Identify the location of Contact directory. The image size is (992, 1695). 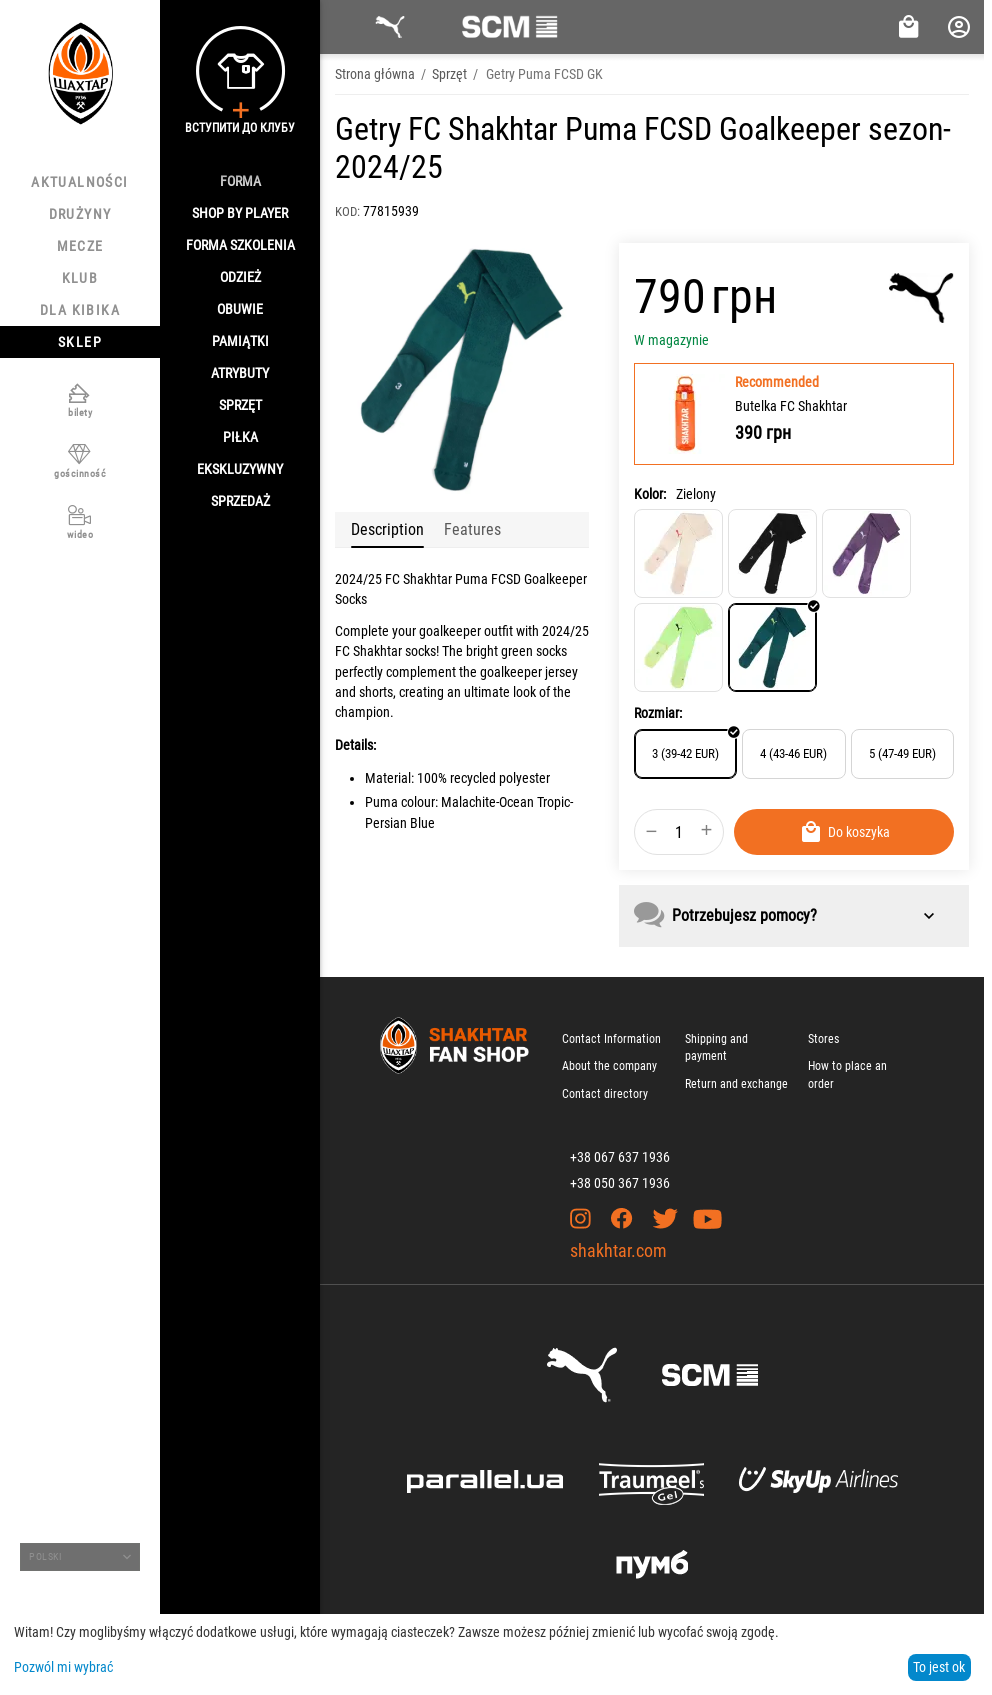
(605, 1094).